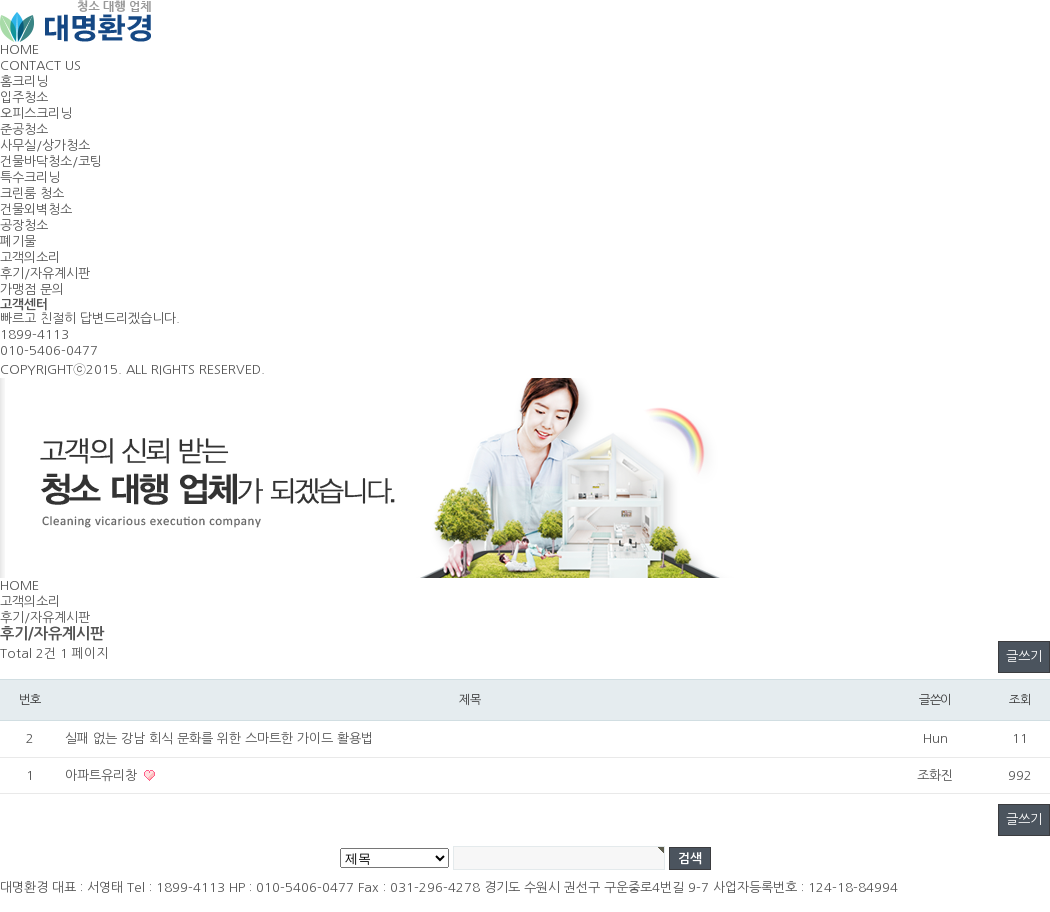 The image size is (1050, 912). Describe the element at coordinates (24, 97) in the screenshot. I see `입주청소` at that location.